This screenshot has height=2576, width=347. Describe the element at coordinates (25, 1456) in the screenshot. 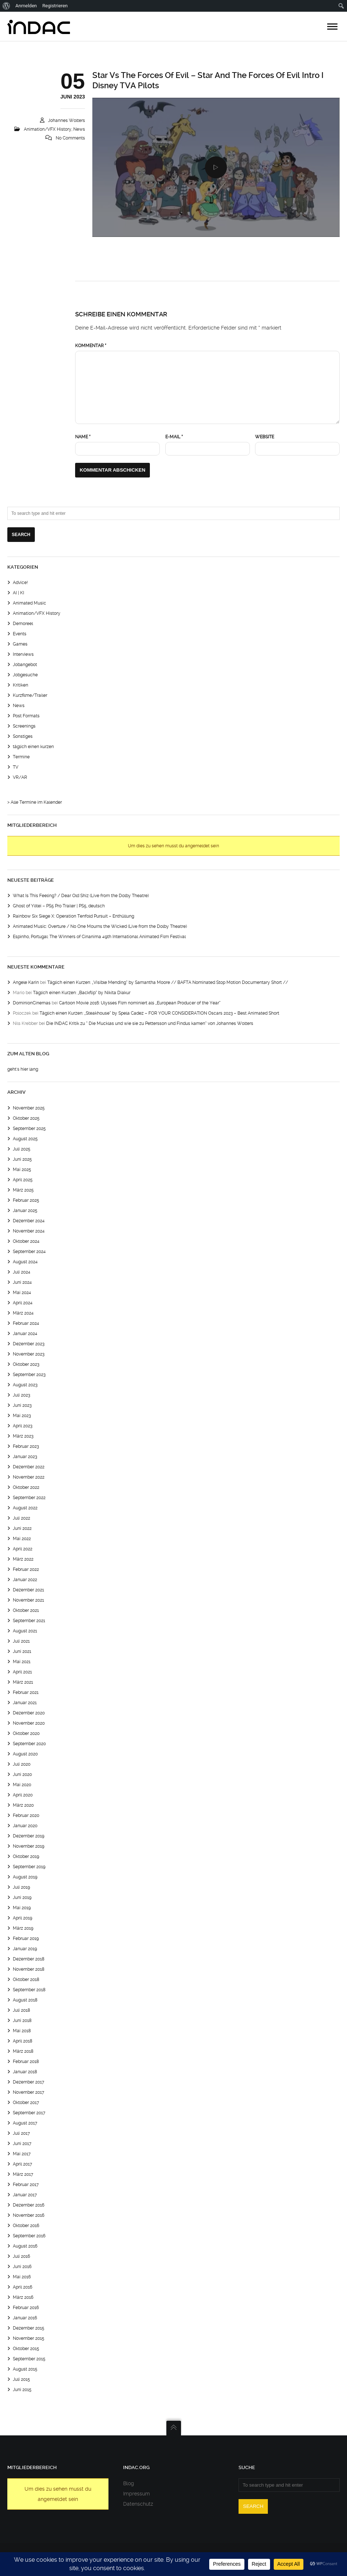

I see `Januar 2023` at that location.